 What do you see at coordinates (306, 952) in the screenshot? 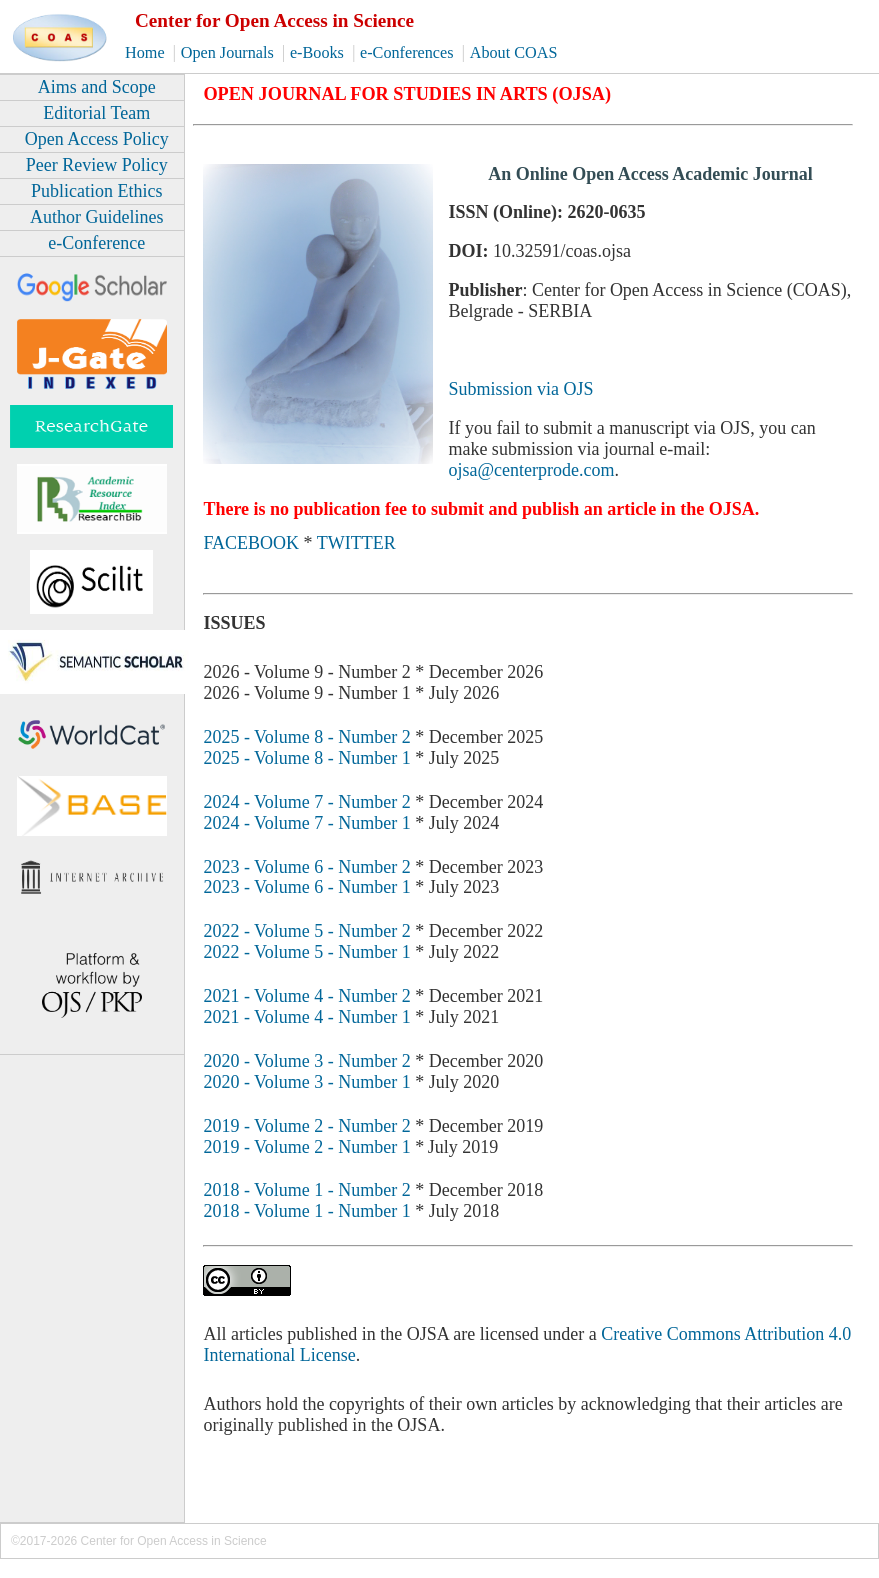
I see `2022 - Volume 5 - Number 1` at bounding box center [306, 952].